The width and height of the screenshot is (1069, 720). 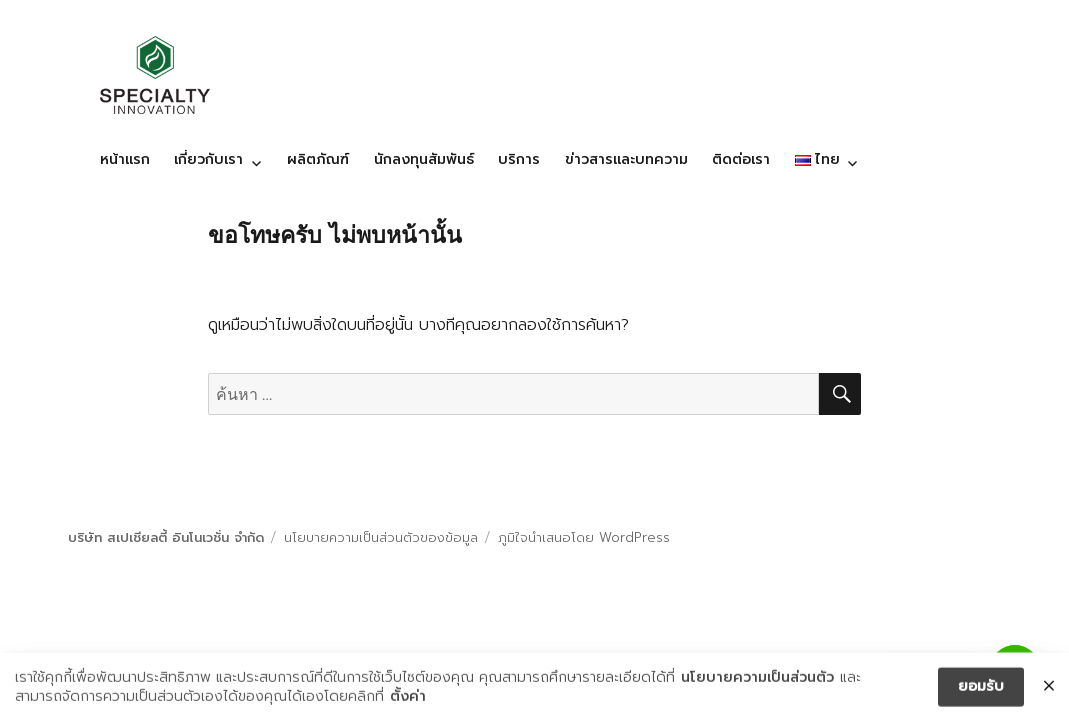 I want to click on ภูมิใจนำเสนอโดย WordPress, so click(x=584, y=537).